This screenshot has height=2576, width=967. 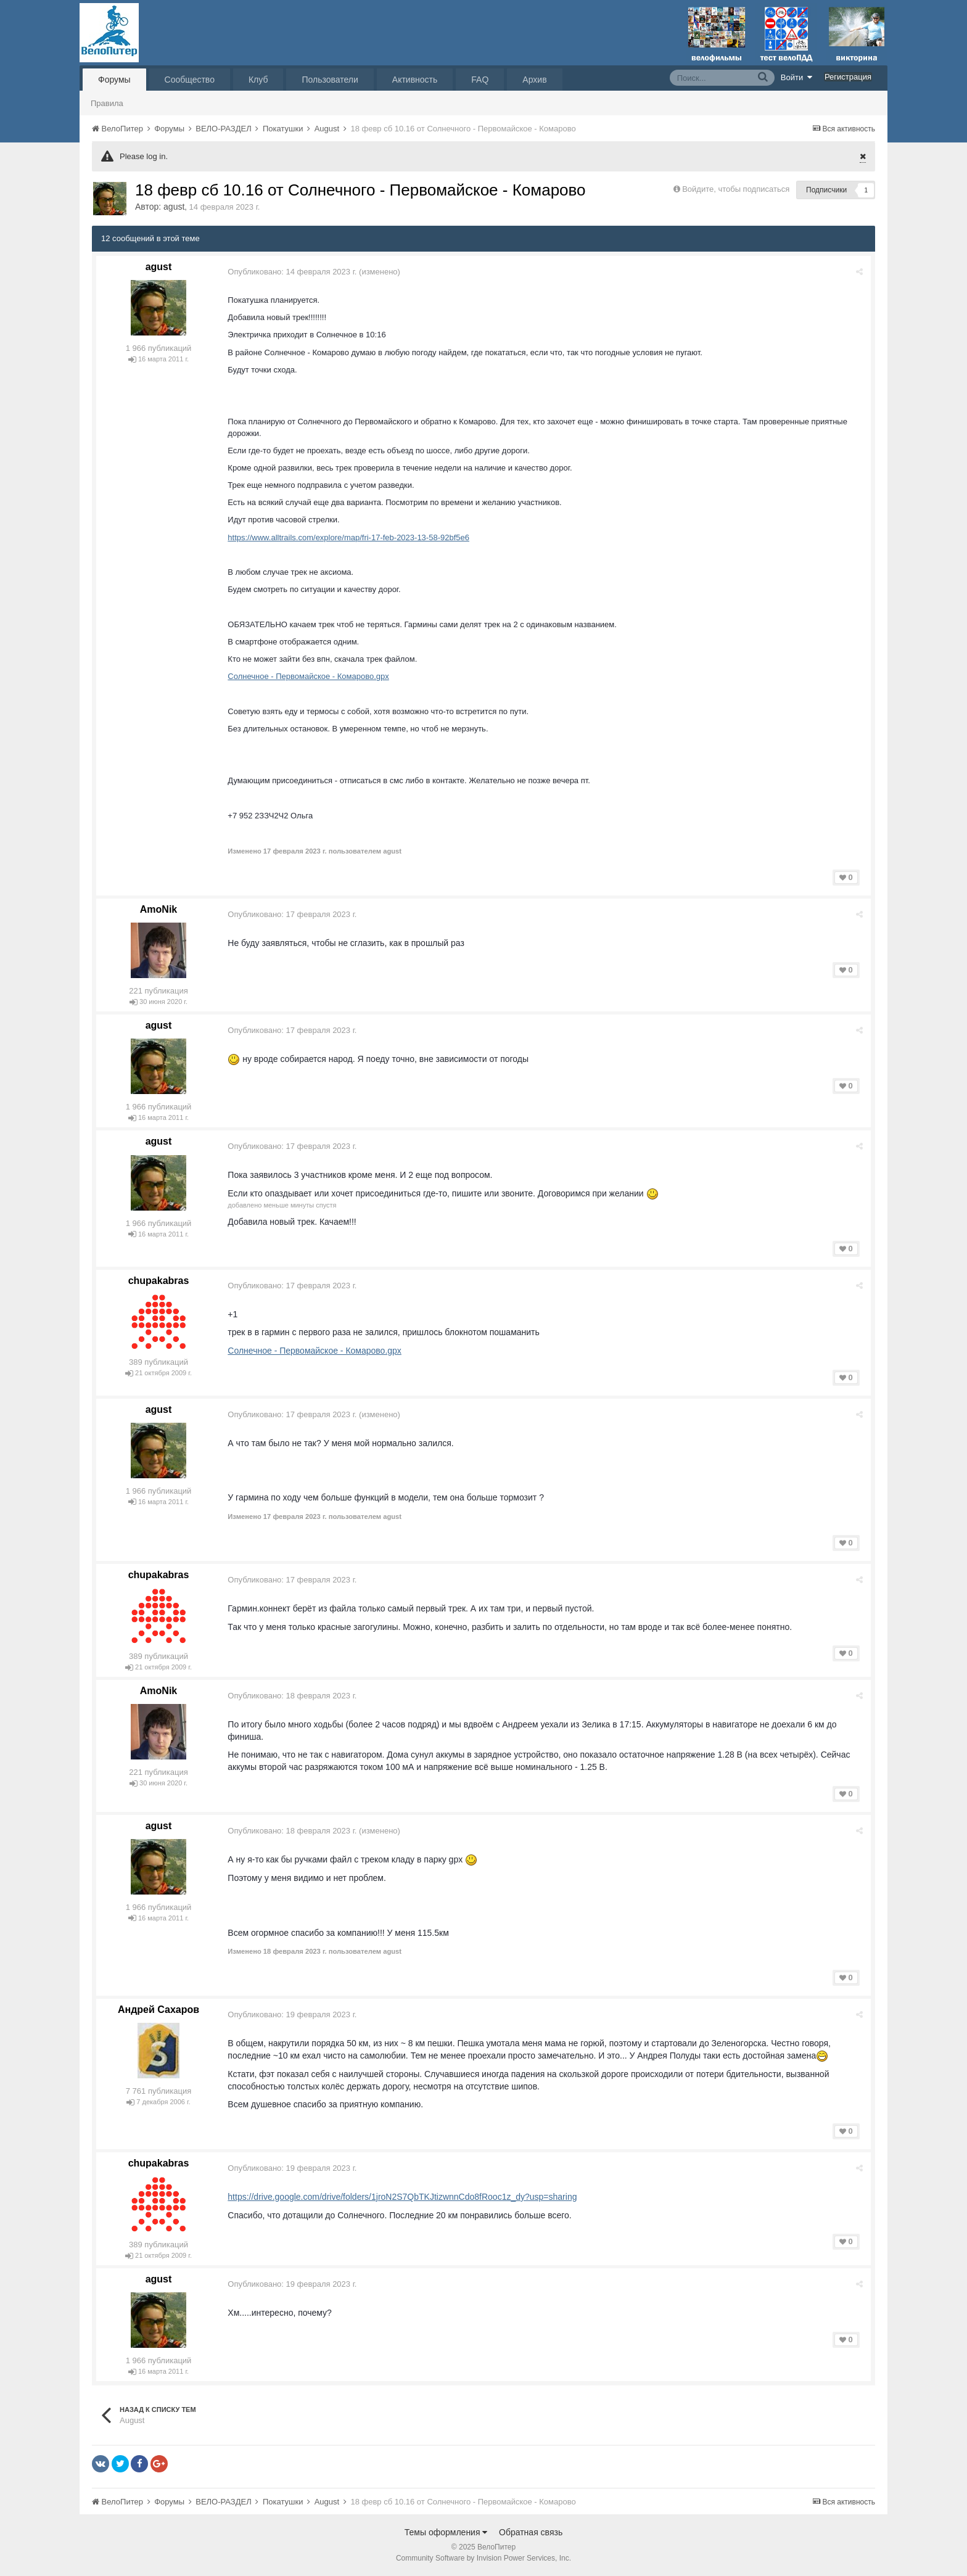 What do you see at coordinates (848, 76) in the screenshot?
I see `Регистрация` at bounding box center [848, 76].